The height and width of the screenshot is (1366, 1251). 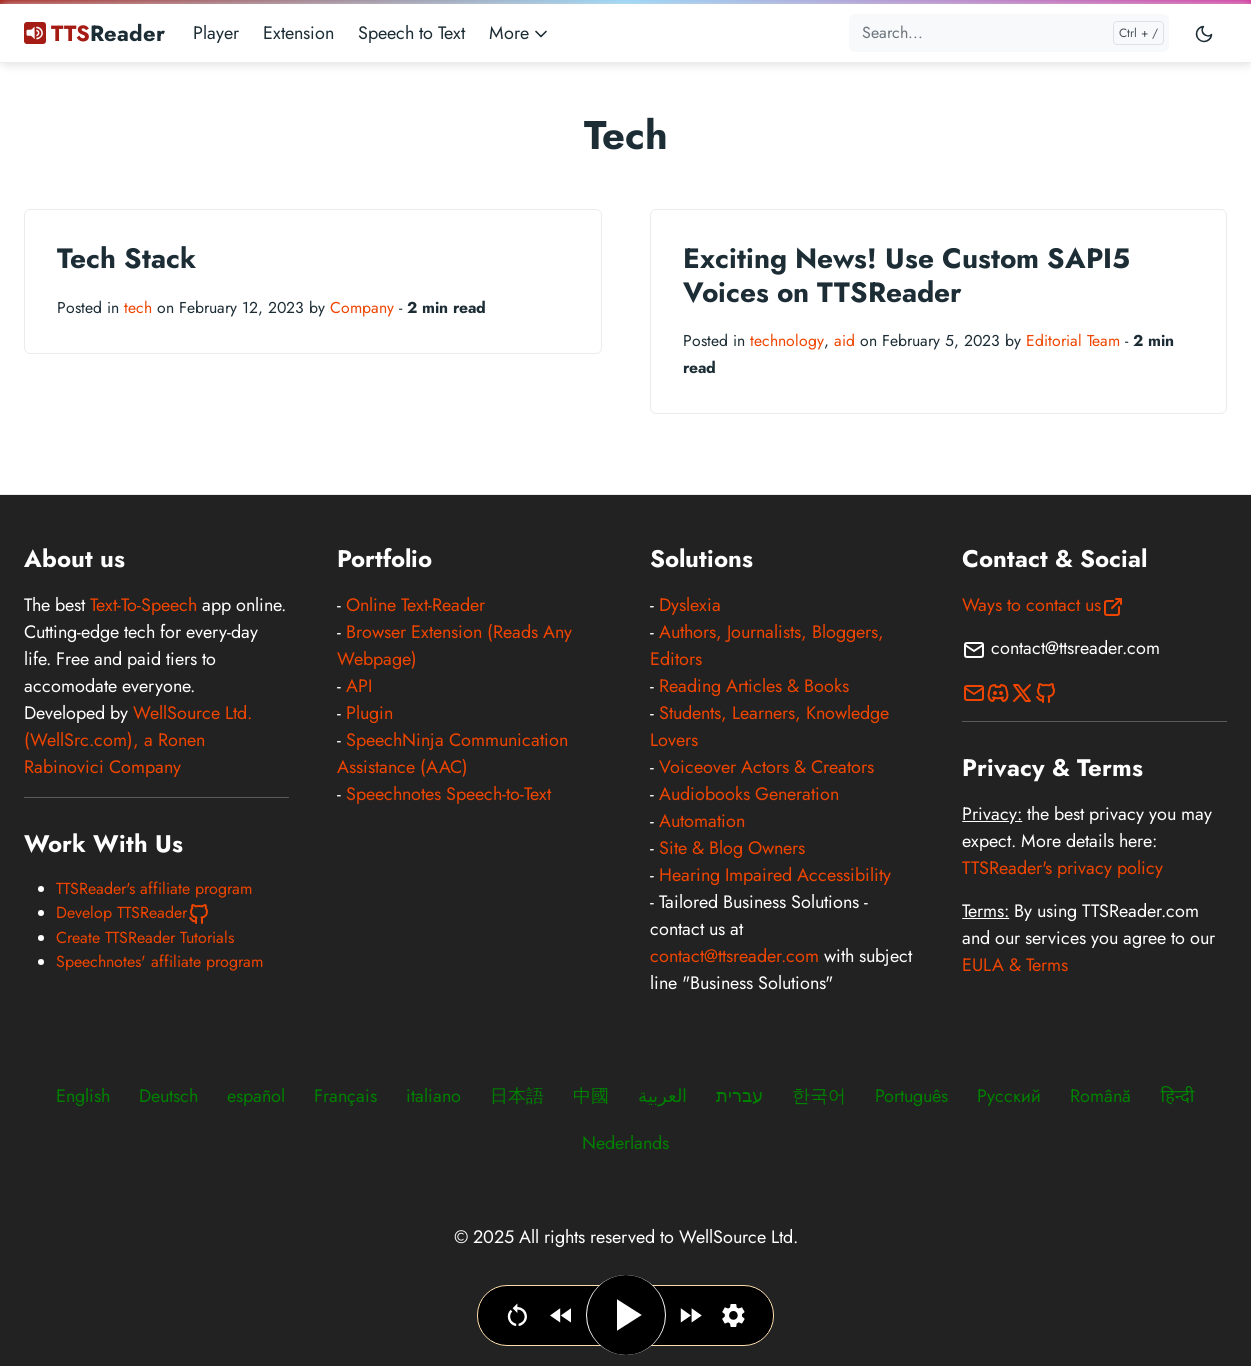 I want to click on Speechnotes' affiliate program, so click(x=159, y=961).